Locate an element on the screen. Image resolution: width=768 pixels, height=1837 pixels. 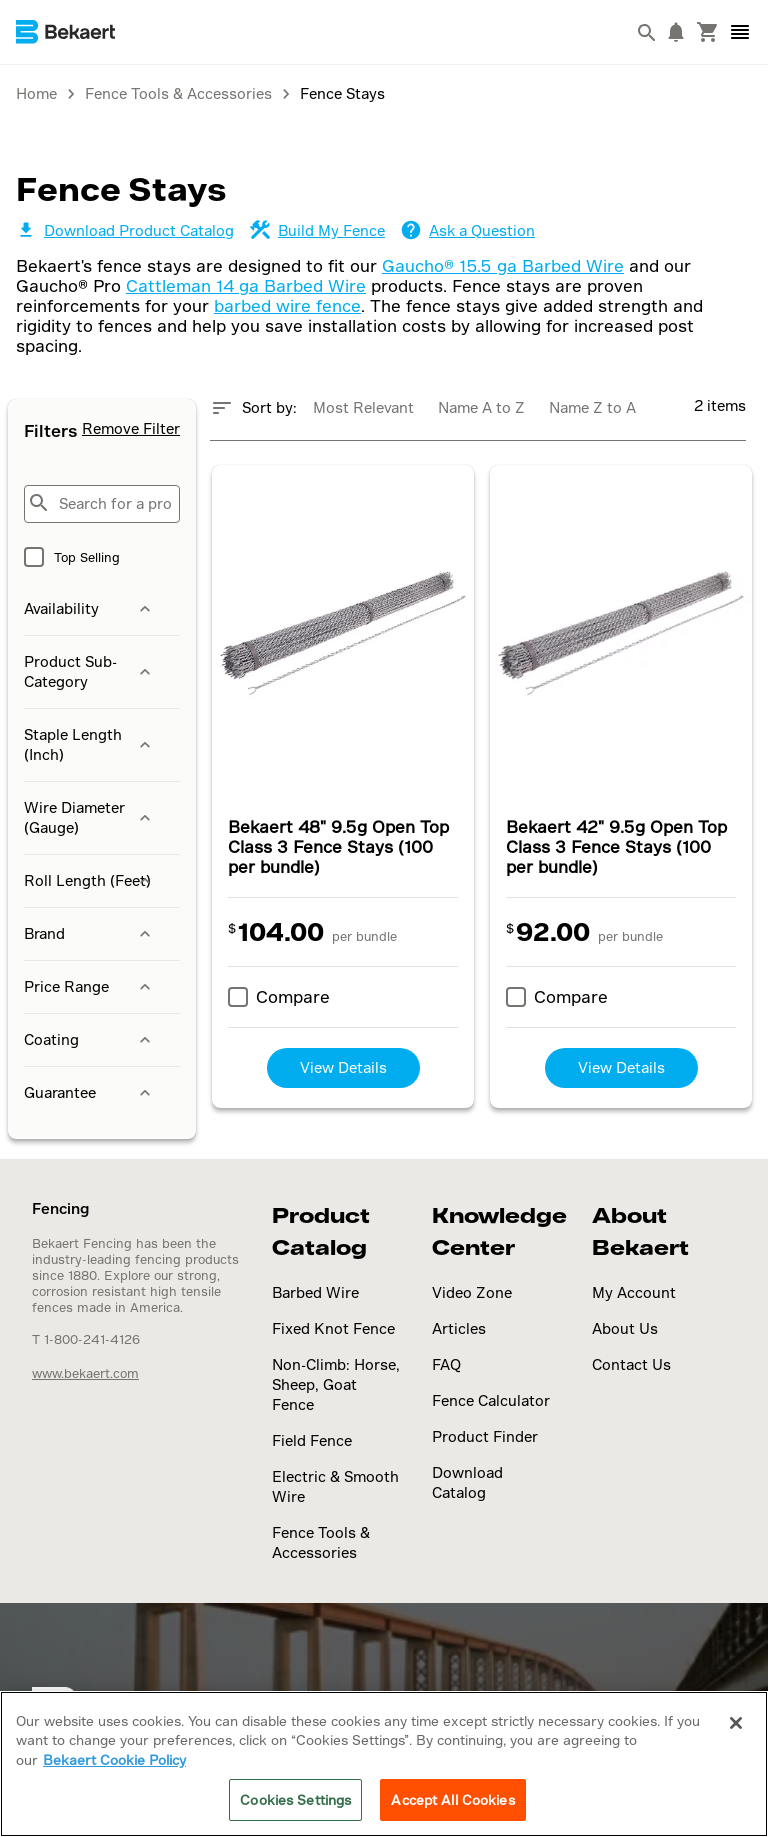
barbed wire fence is located at coordinates (287, 305).